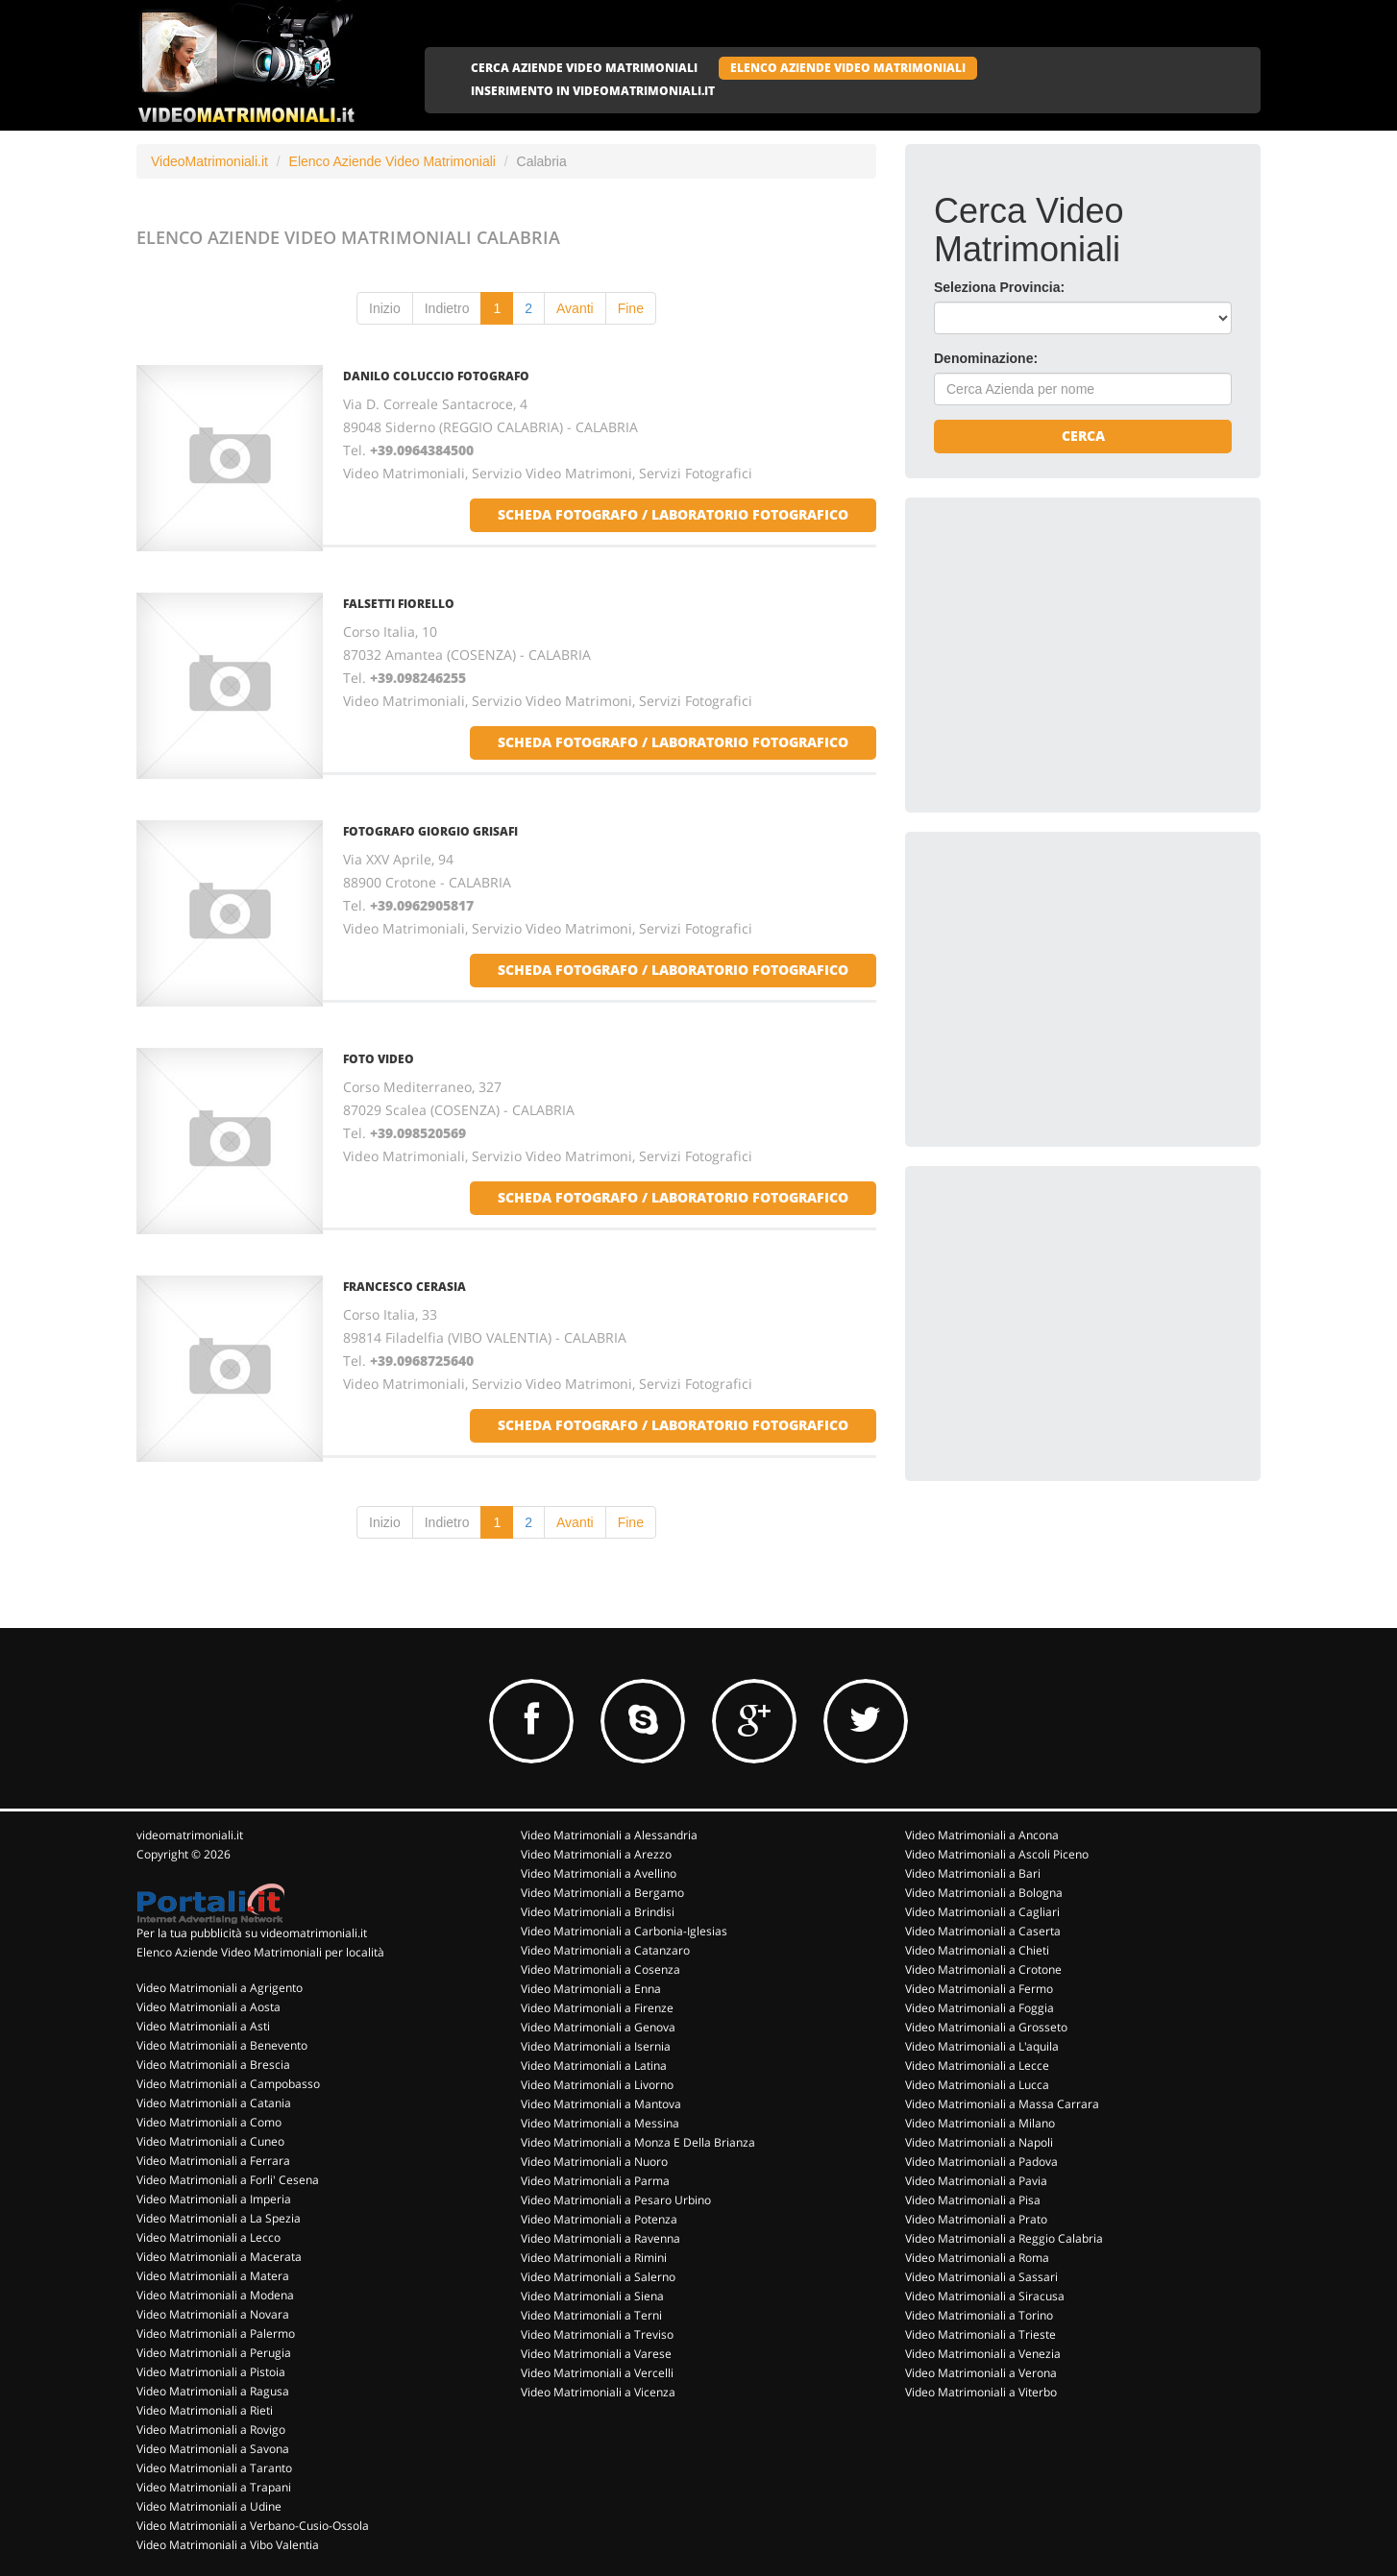  What do you see at coordinates (575, 308) in the screenshot?
I see `Avanti` at bounding box center [575, 308].